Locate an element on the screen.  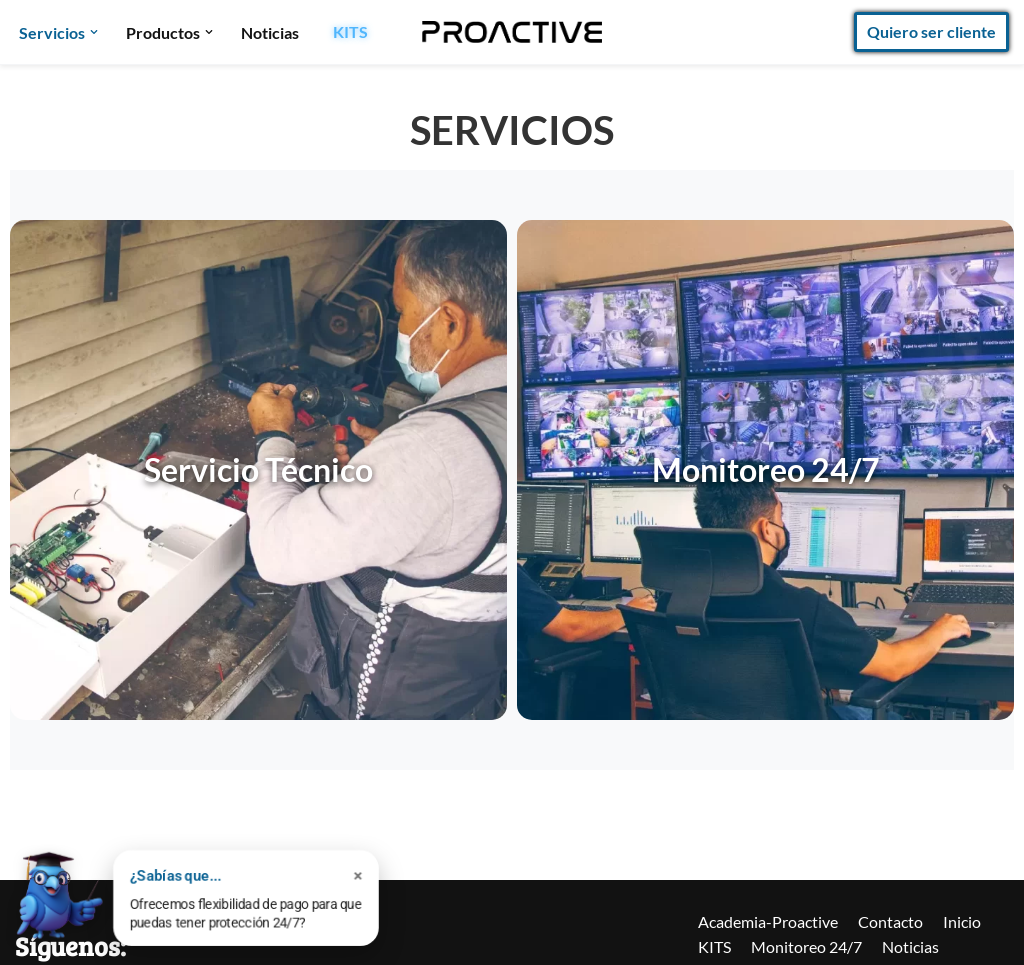
[button] is located at coordinates (94, 32).